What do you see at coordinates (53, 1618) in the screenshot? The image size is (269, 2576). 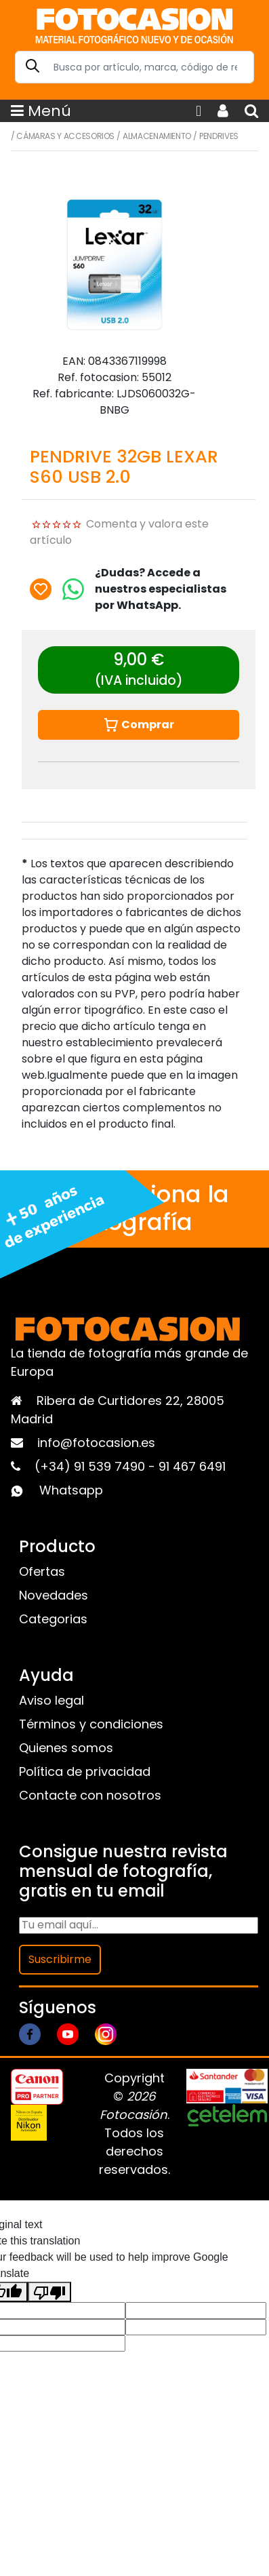 I see `Categorias` at bounding box center [53, 1618].